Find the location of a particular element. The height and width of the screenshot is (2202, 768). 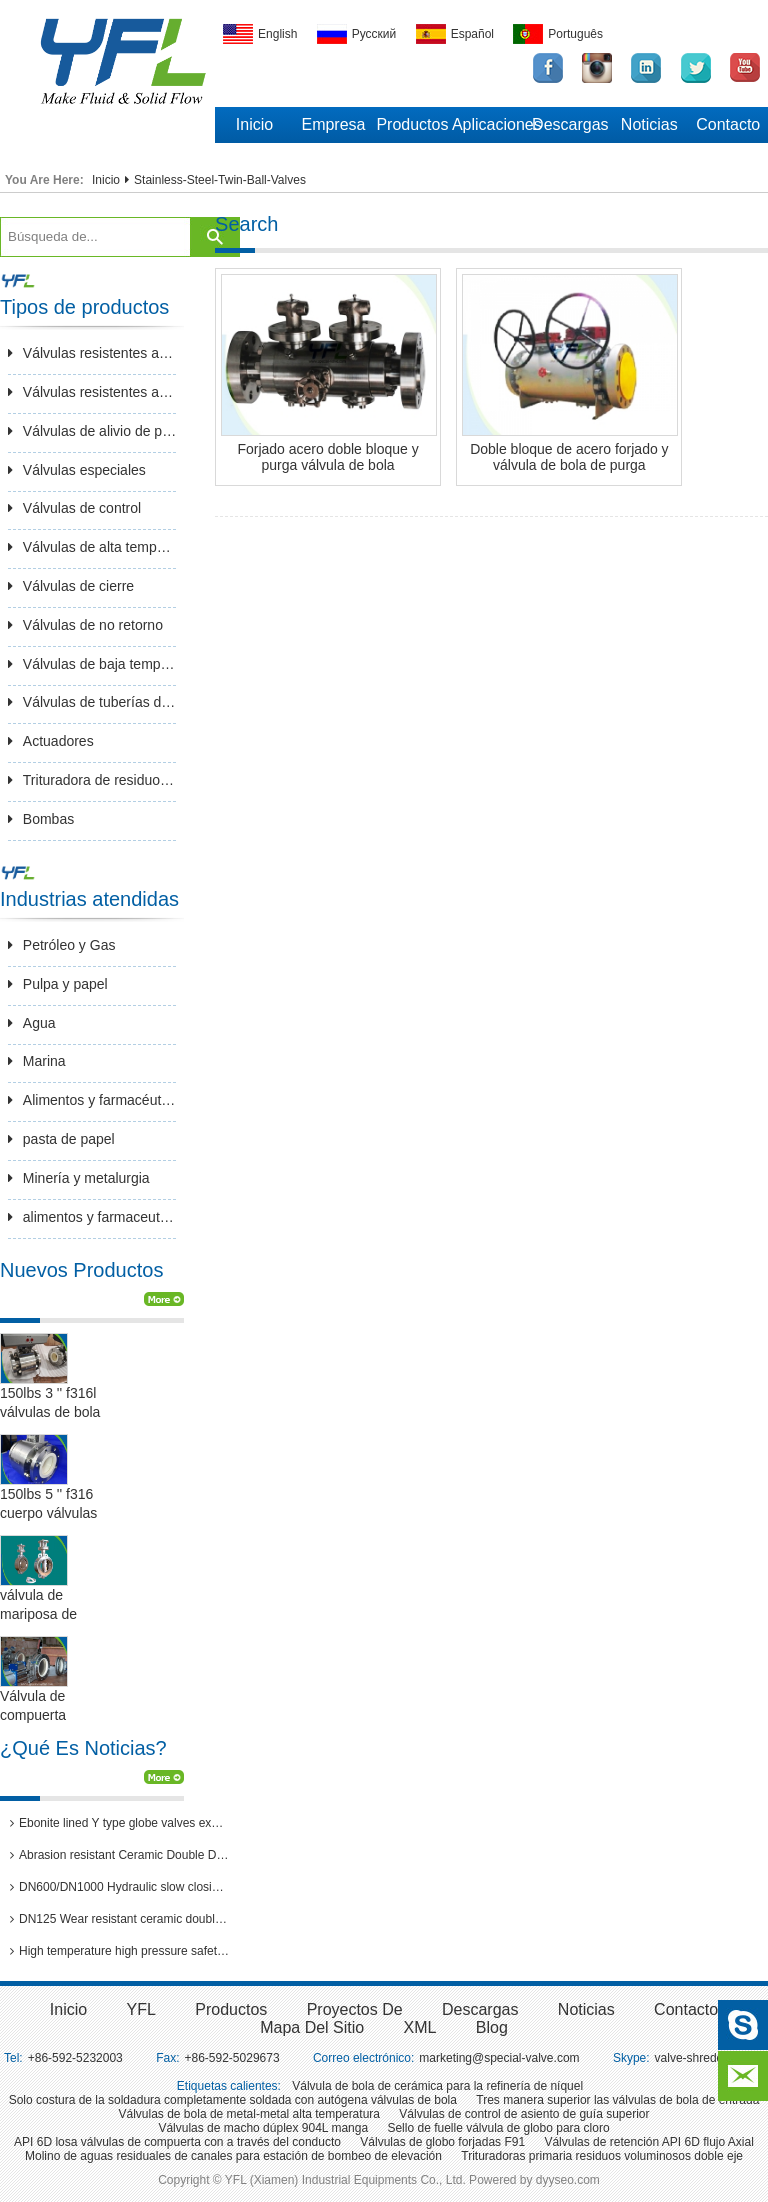

Noticias is located at coordinates (649, 124).